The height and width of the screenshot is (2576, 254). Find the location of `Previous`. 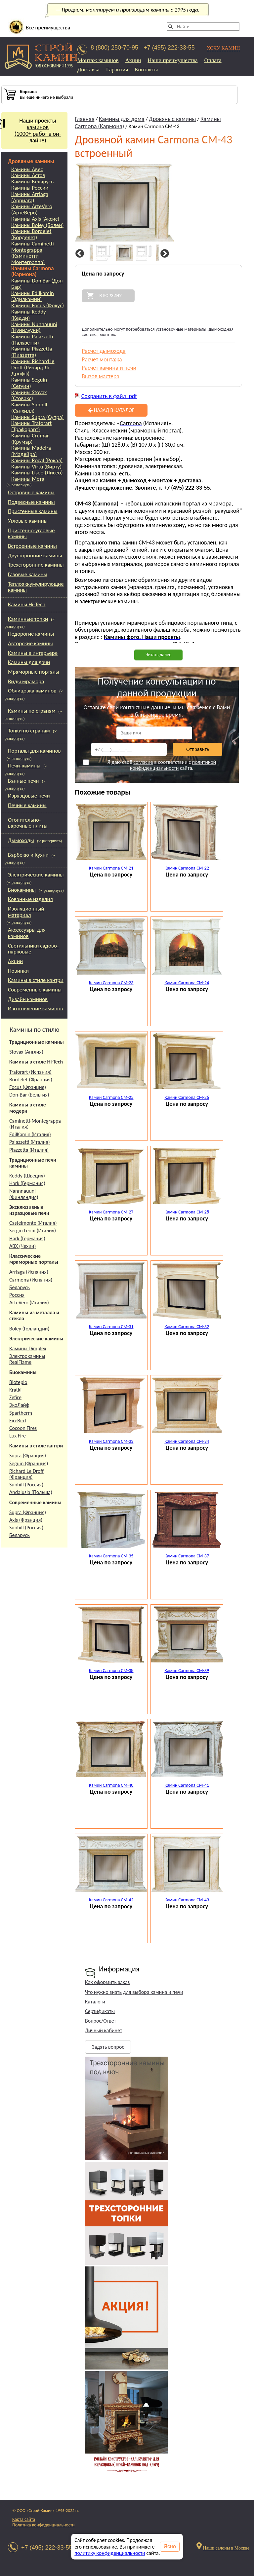

Previous is located at coordinates (78, 253).